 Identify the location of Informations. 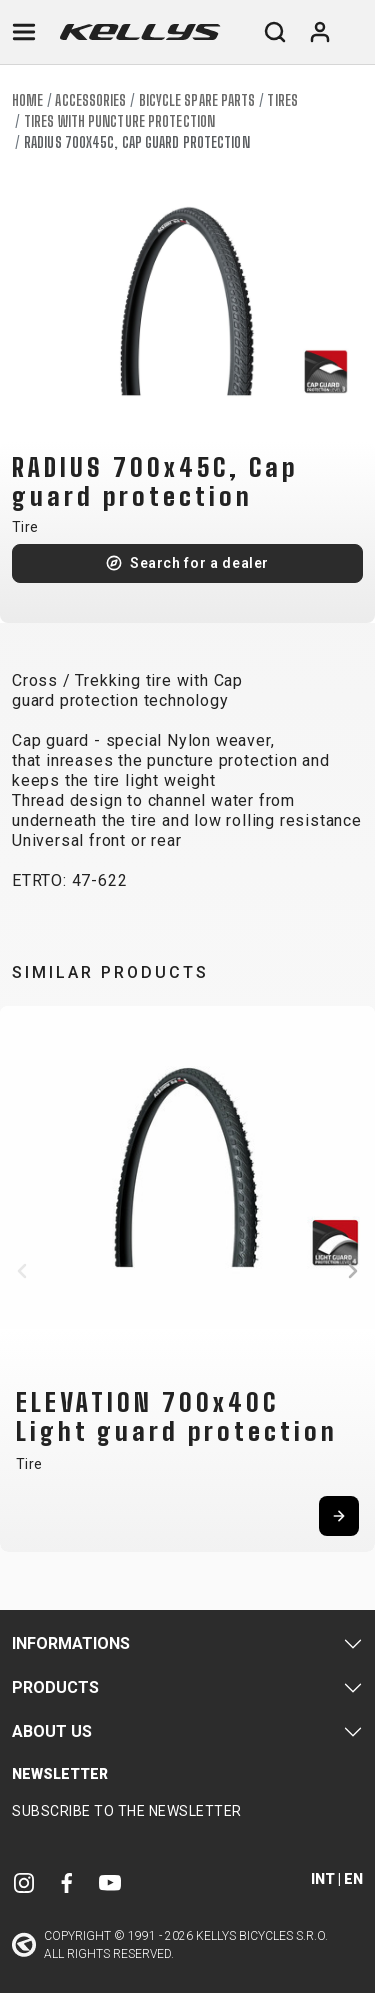
(71, 1643).